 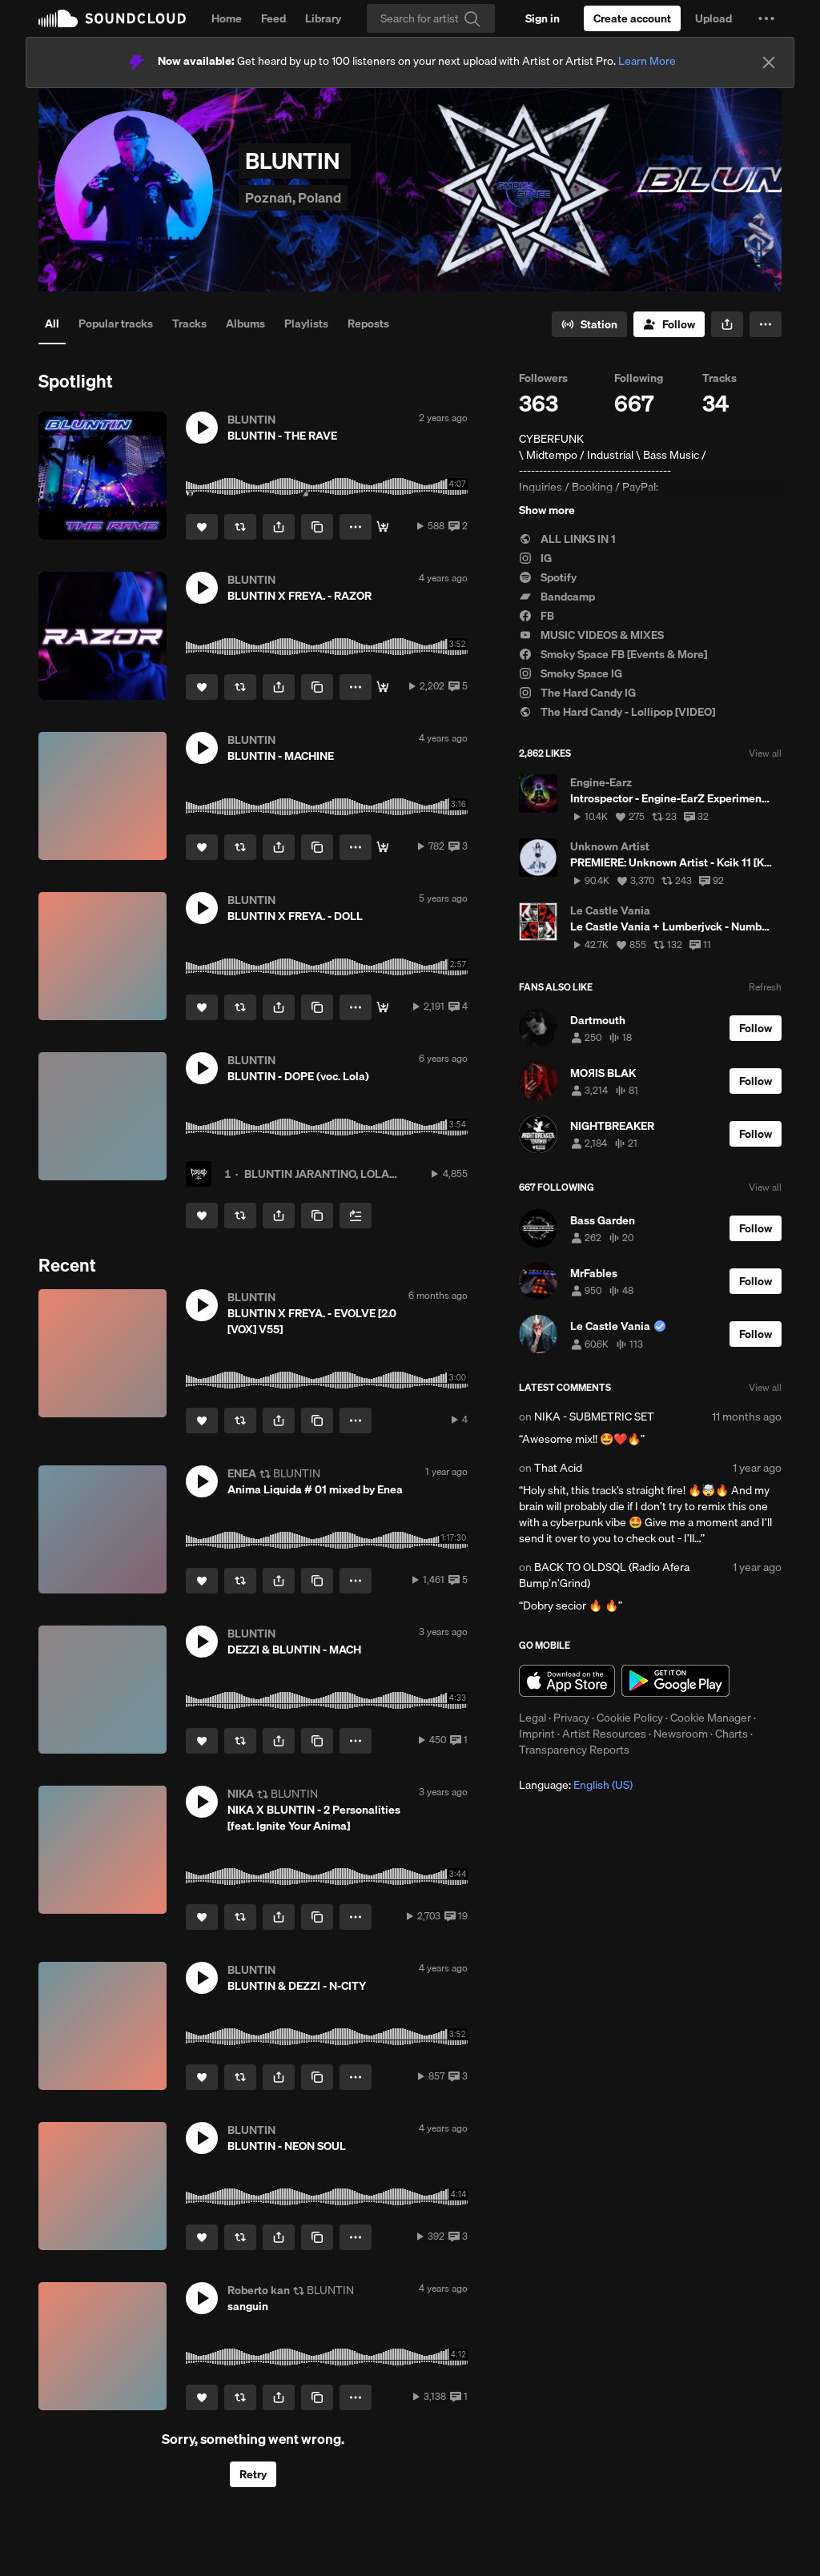 What do you see at coordinates (382, 526) in the screenshot?
I see `[Download]` at bounding box center [382, 526].